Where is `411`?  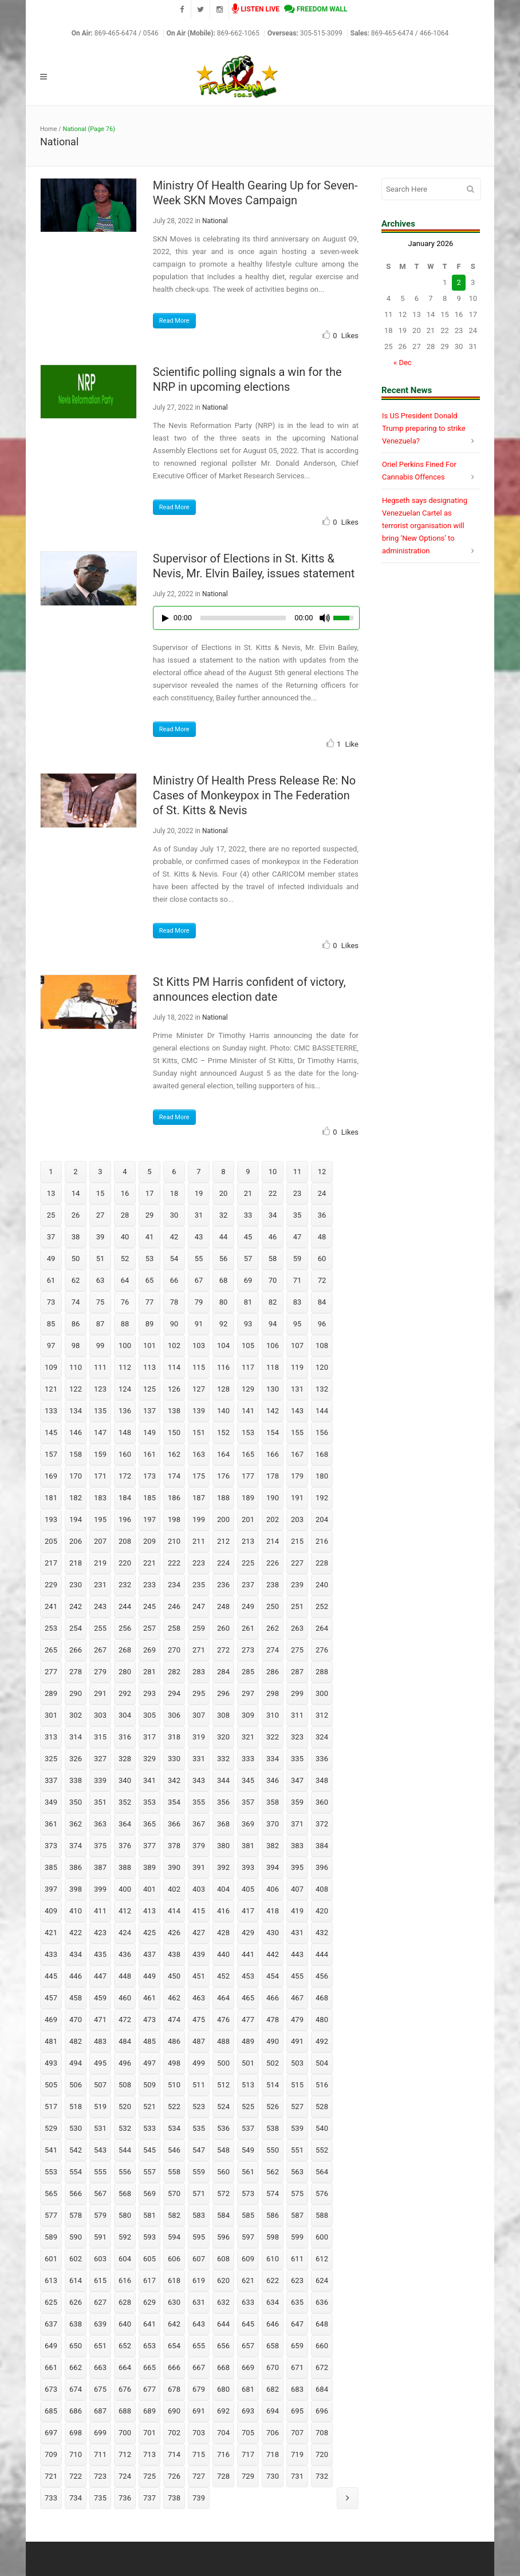
411 is located at coordinates (100, 1911).